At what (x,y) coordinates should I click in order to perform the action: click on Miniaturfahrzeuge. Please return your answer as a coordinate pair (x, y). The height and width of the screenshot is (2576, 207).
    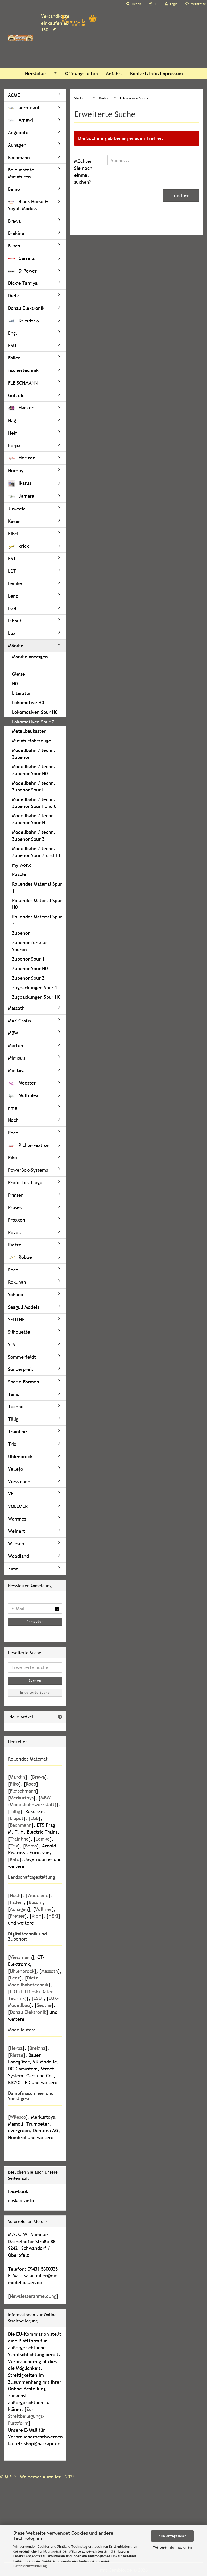
    Looking at the image, I should click on (31, 741).